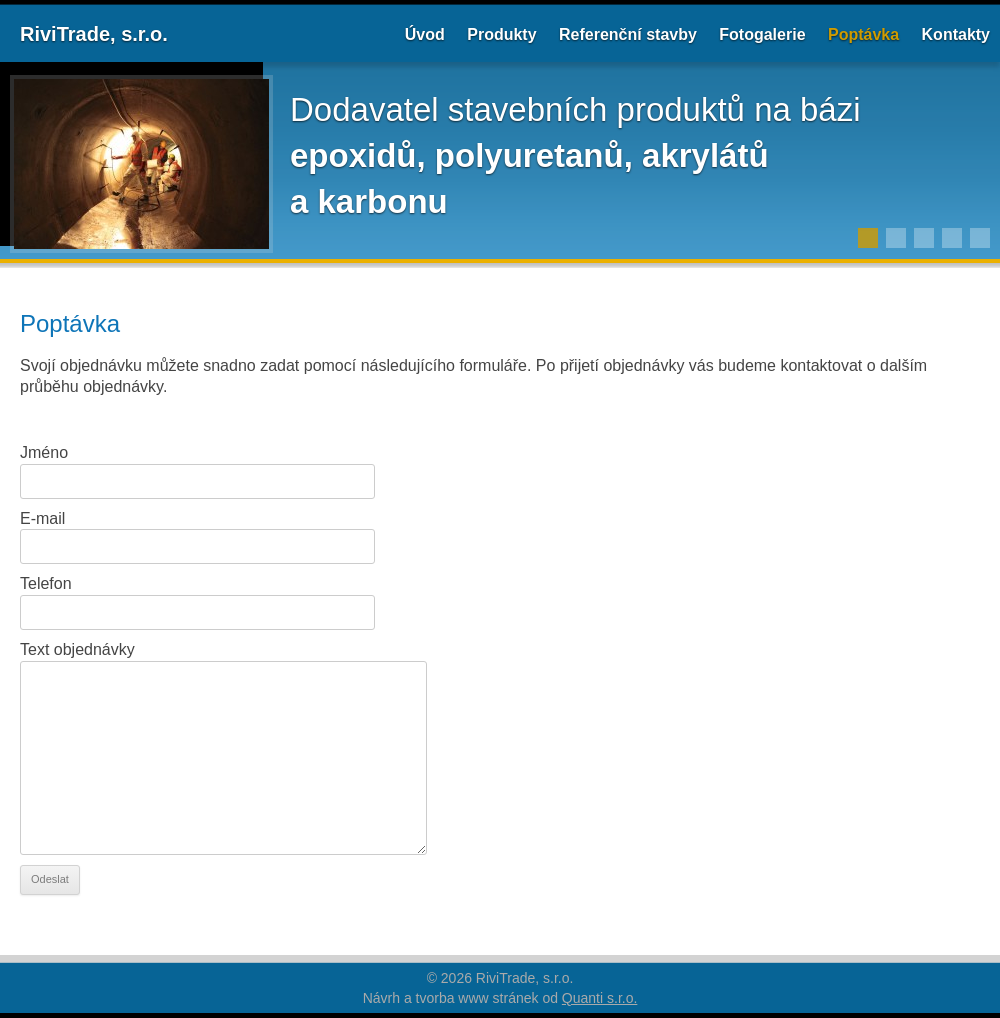  What do you see at coordinates (863, 34) in the screenshot?
I see `Poptávka` at bounding box center [863, 34].